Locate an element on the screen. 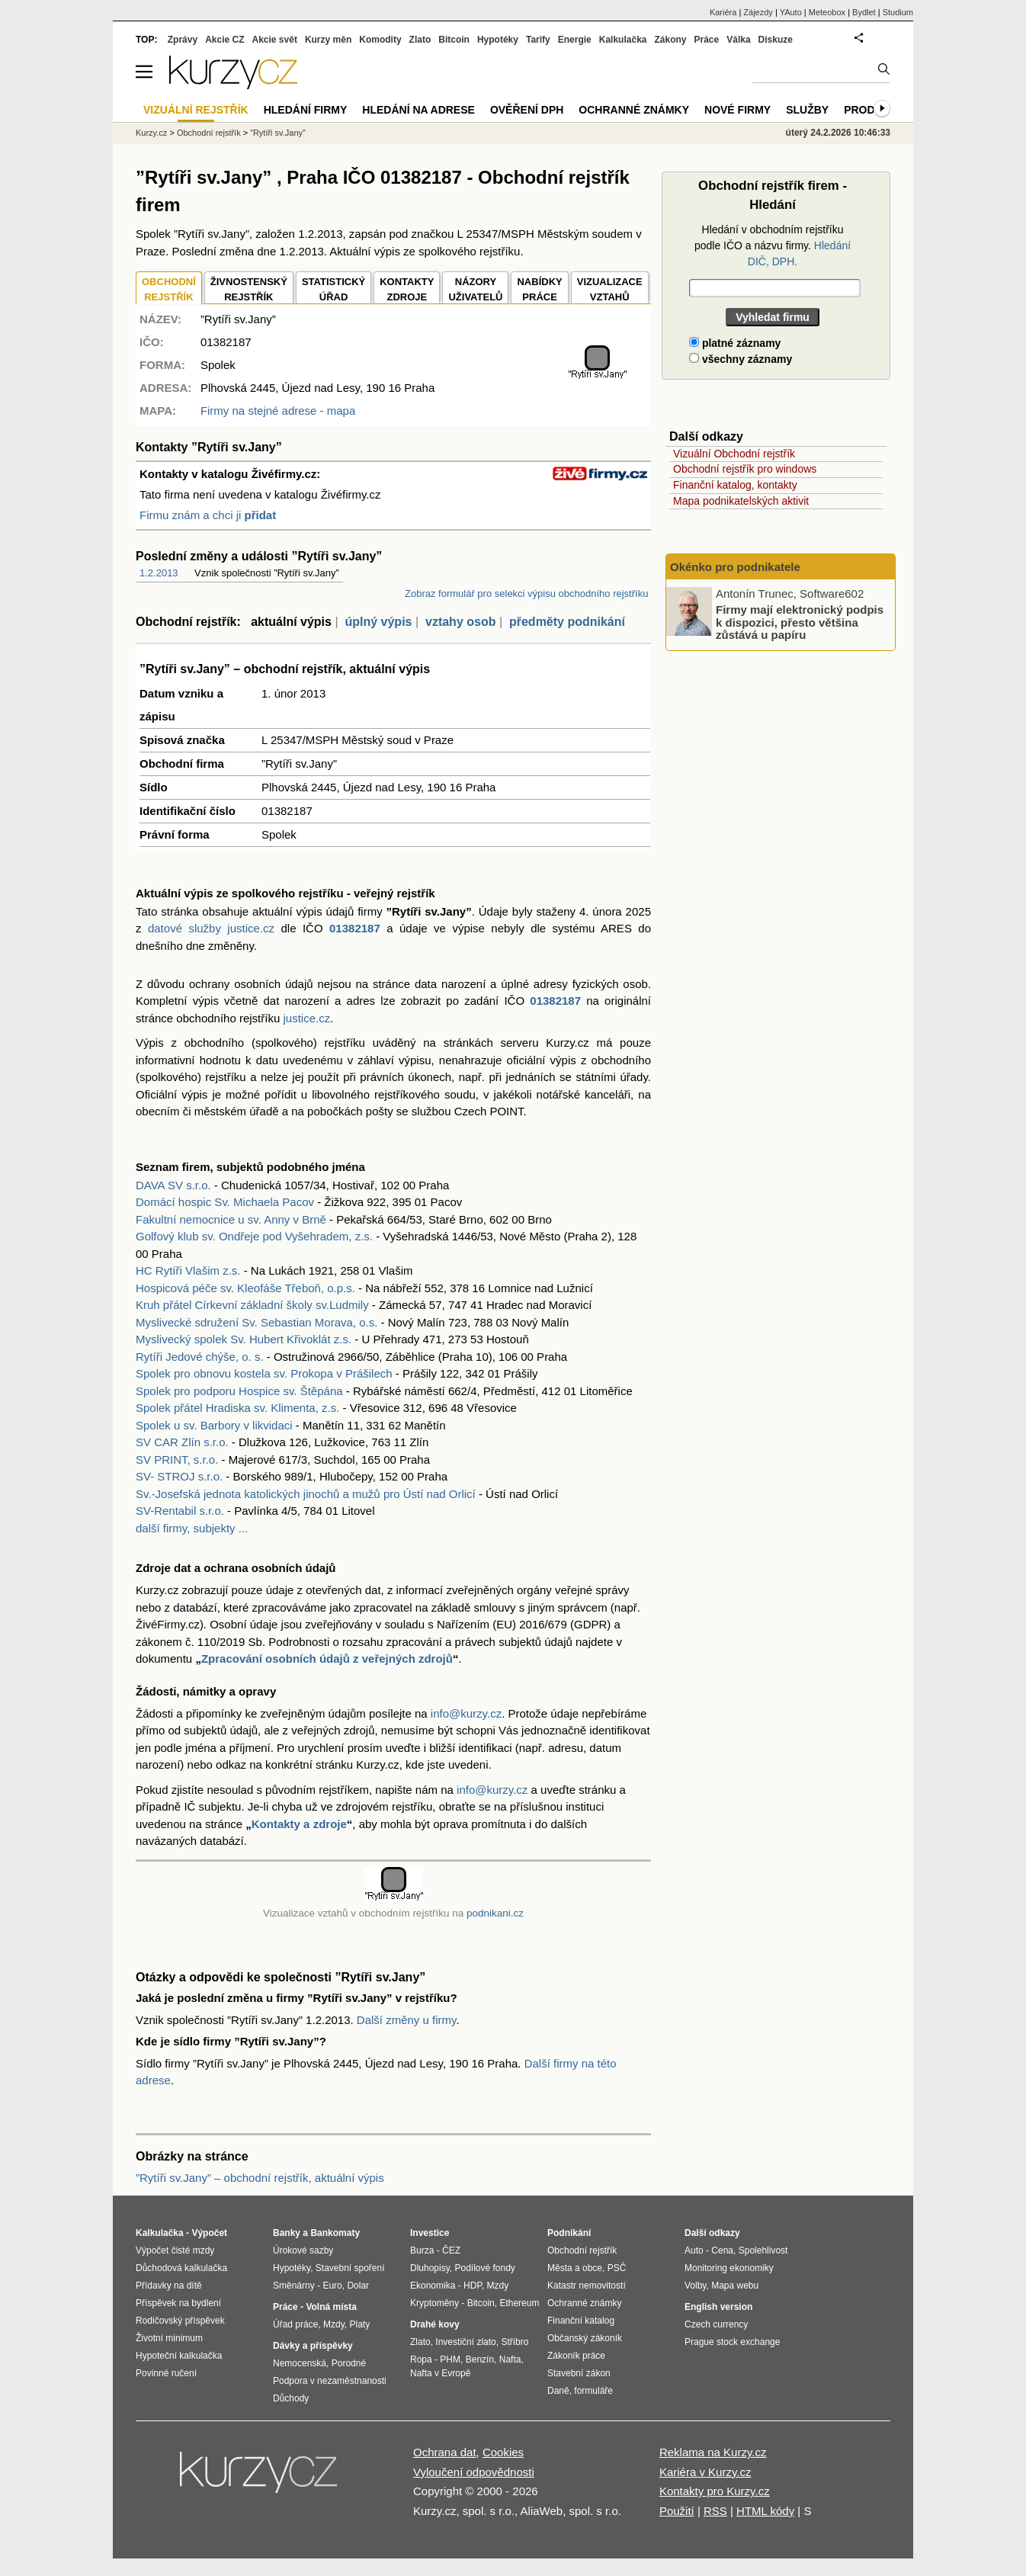 This screenshot has height=2576, width=1026. Stavební zákon is located at coordinates (579, 2373).